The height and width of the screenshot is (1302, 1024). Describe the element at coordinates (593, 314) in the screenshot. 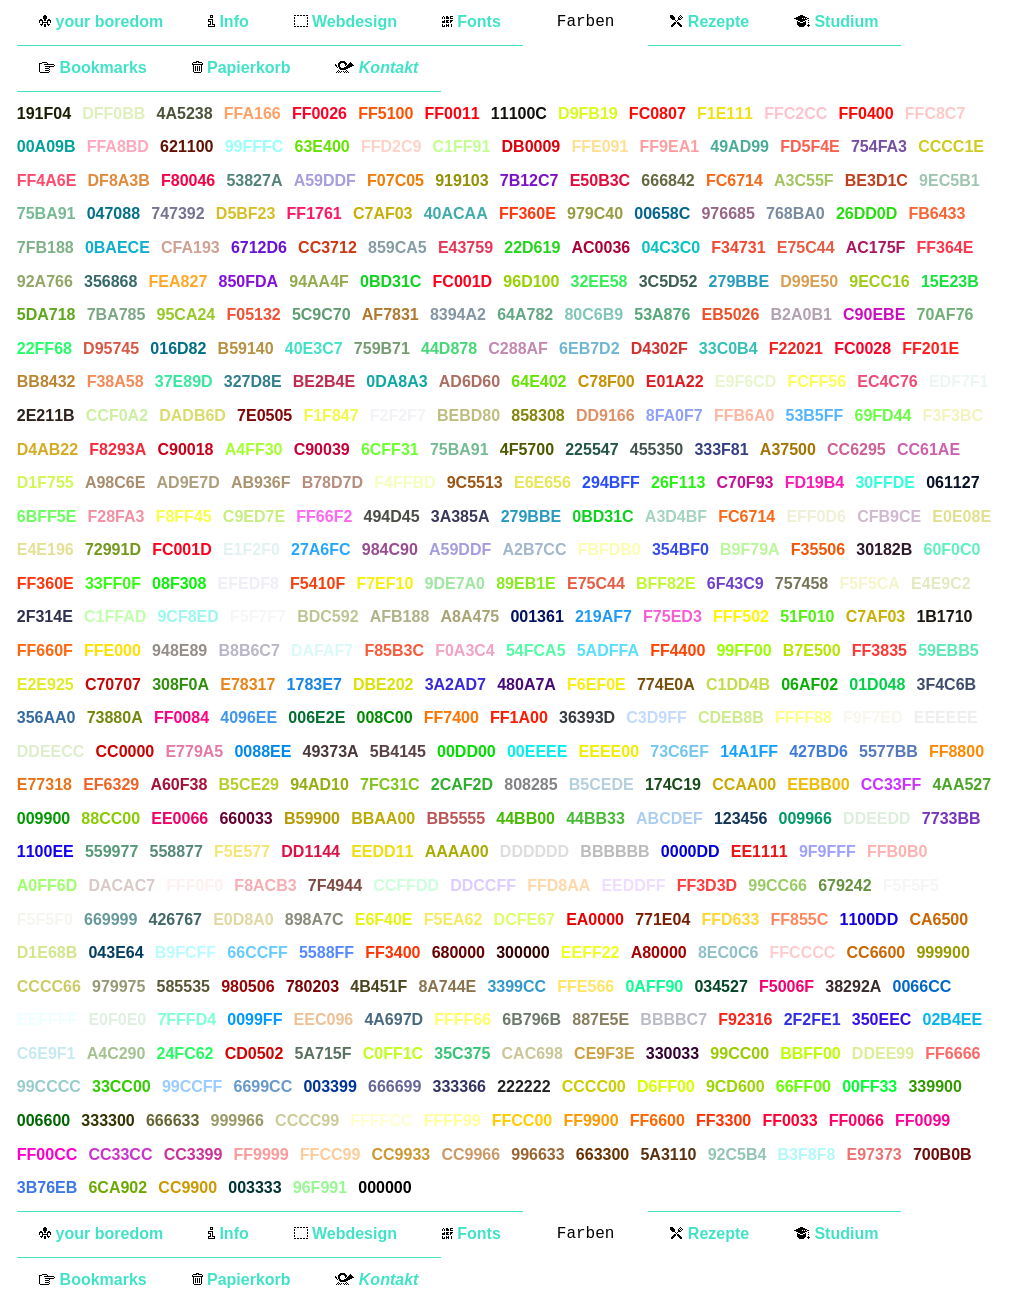

I see `80C6B9` at that location.